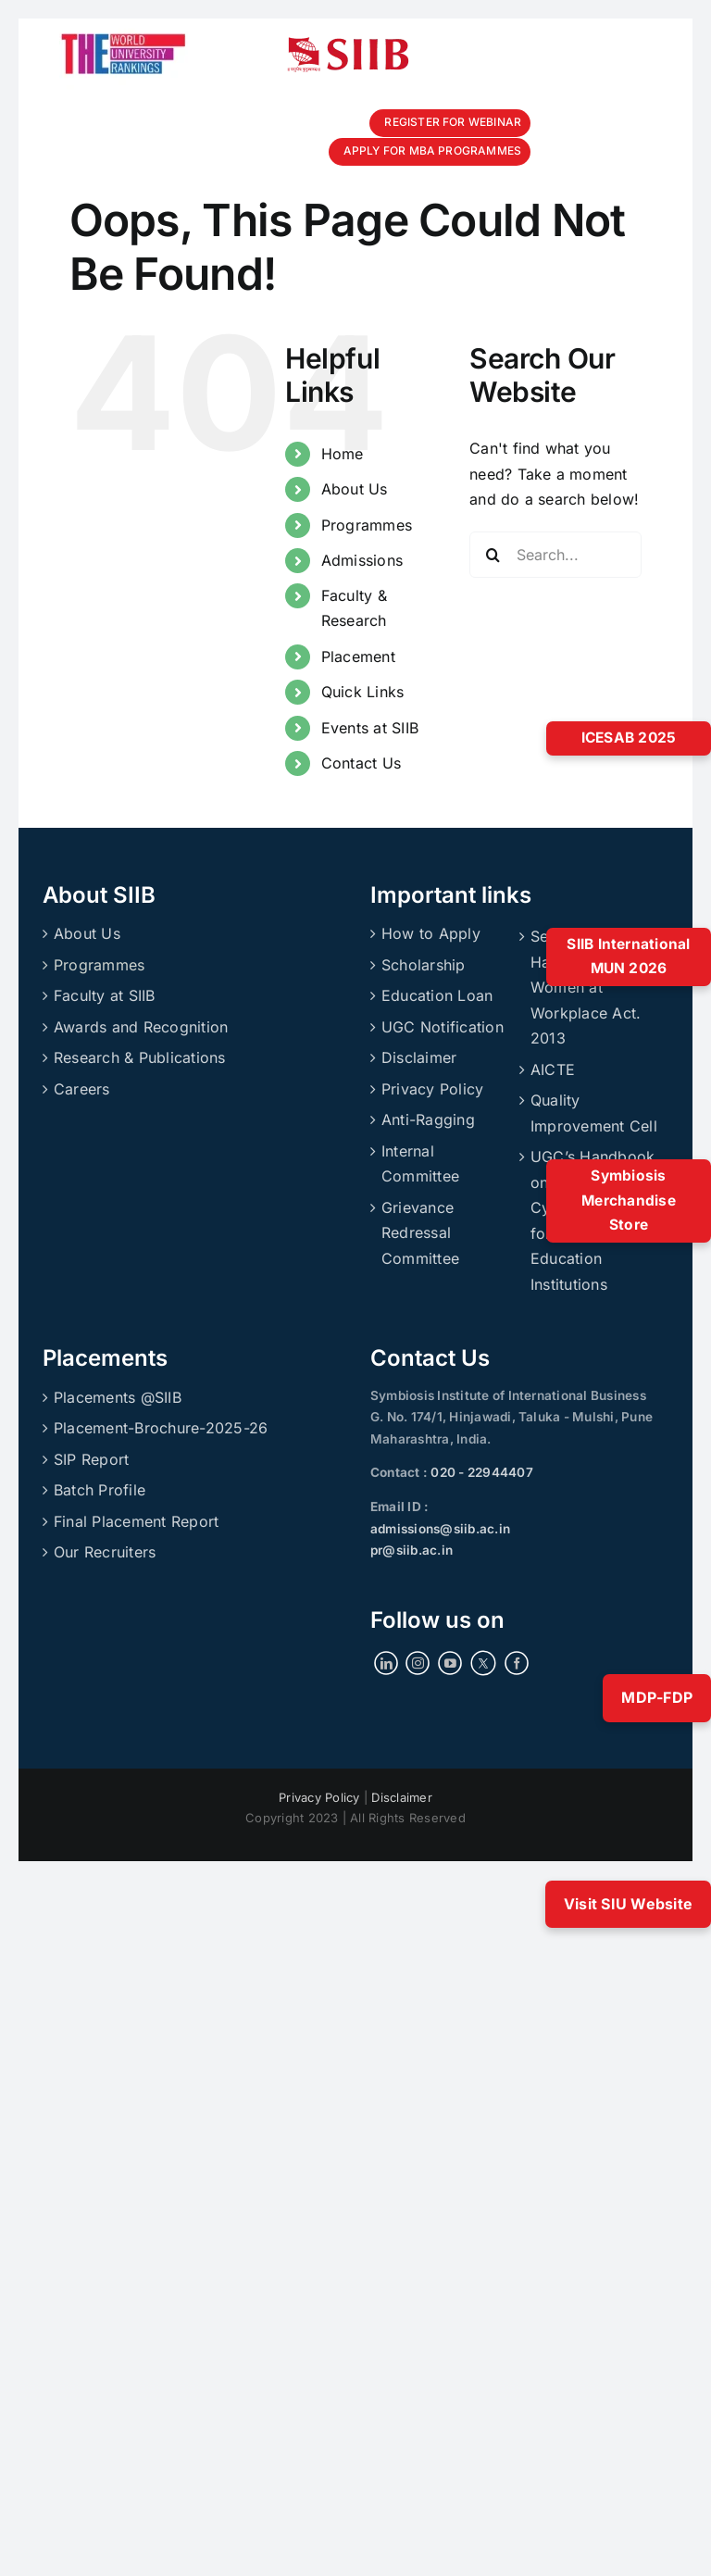  What do you see at coordinates (480, 1472) in the screenshot?
I see `020 - 22944407` at bounding box center [480, 1472].